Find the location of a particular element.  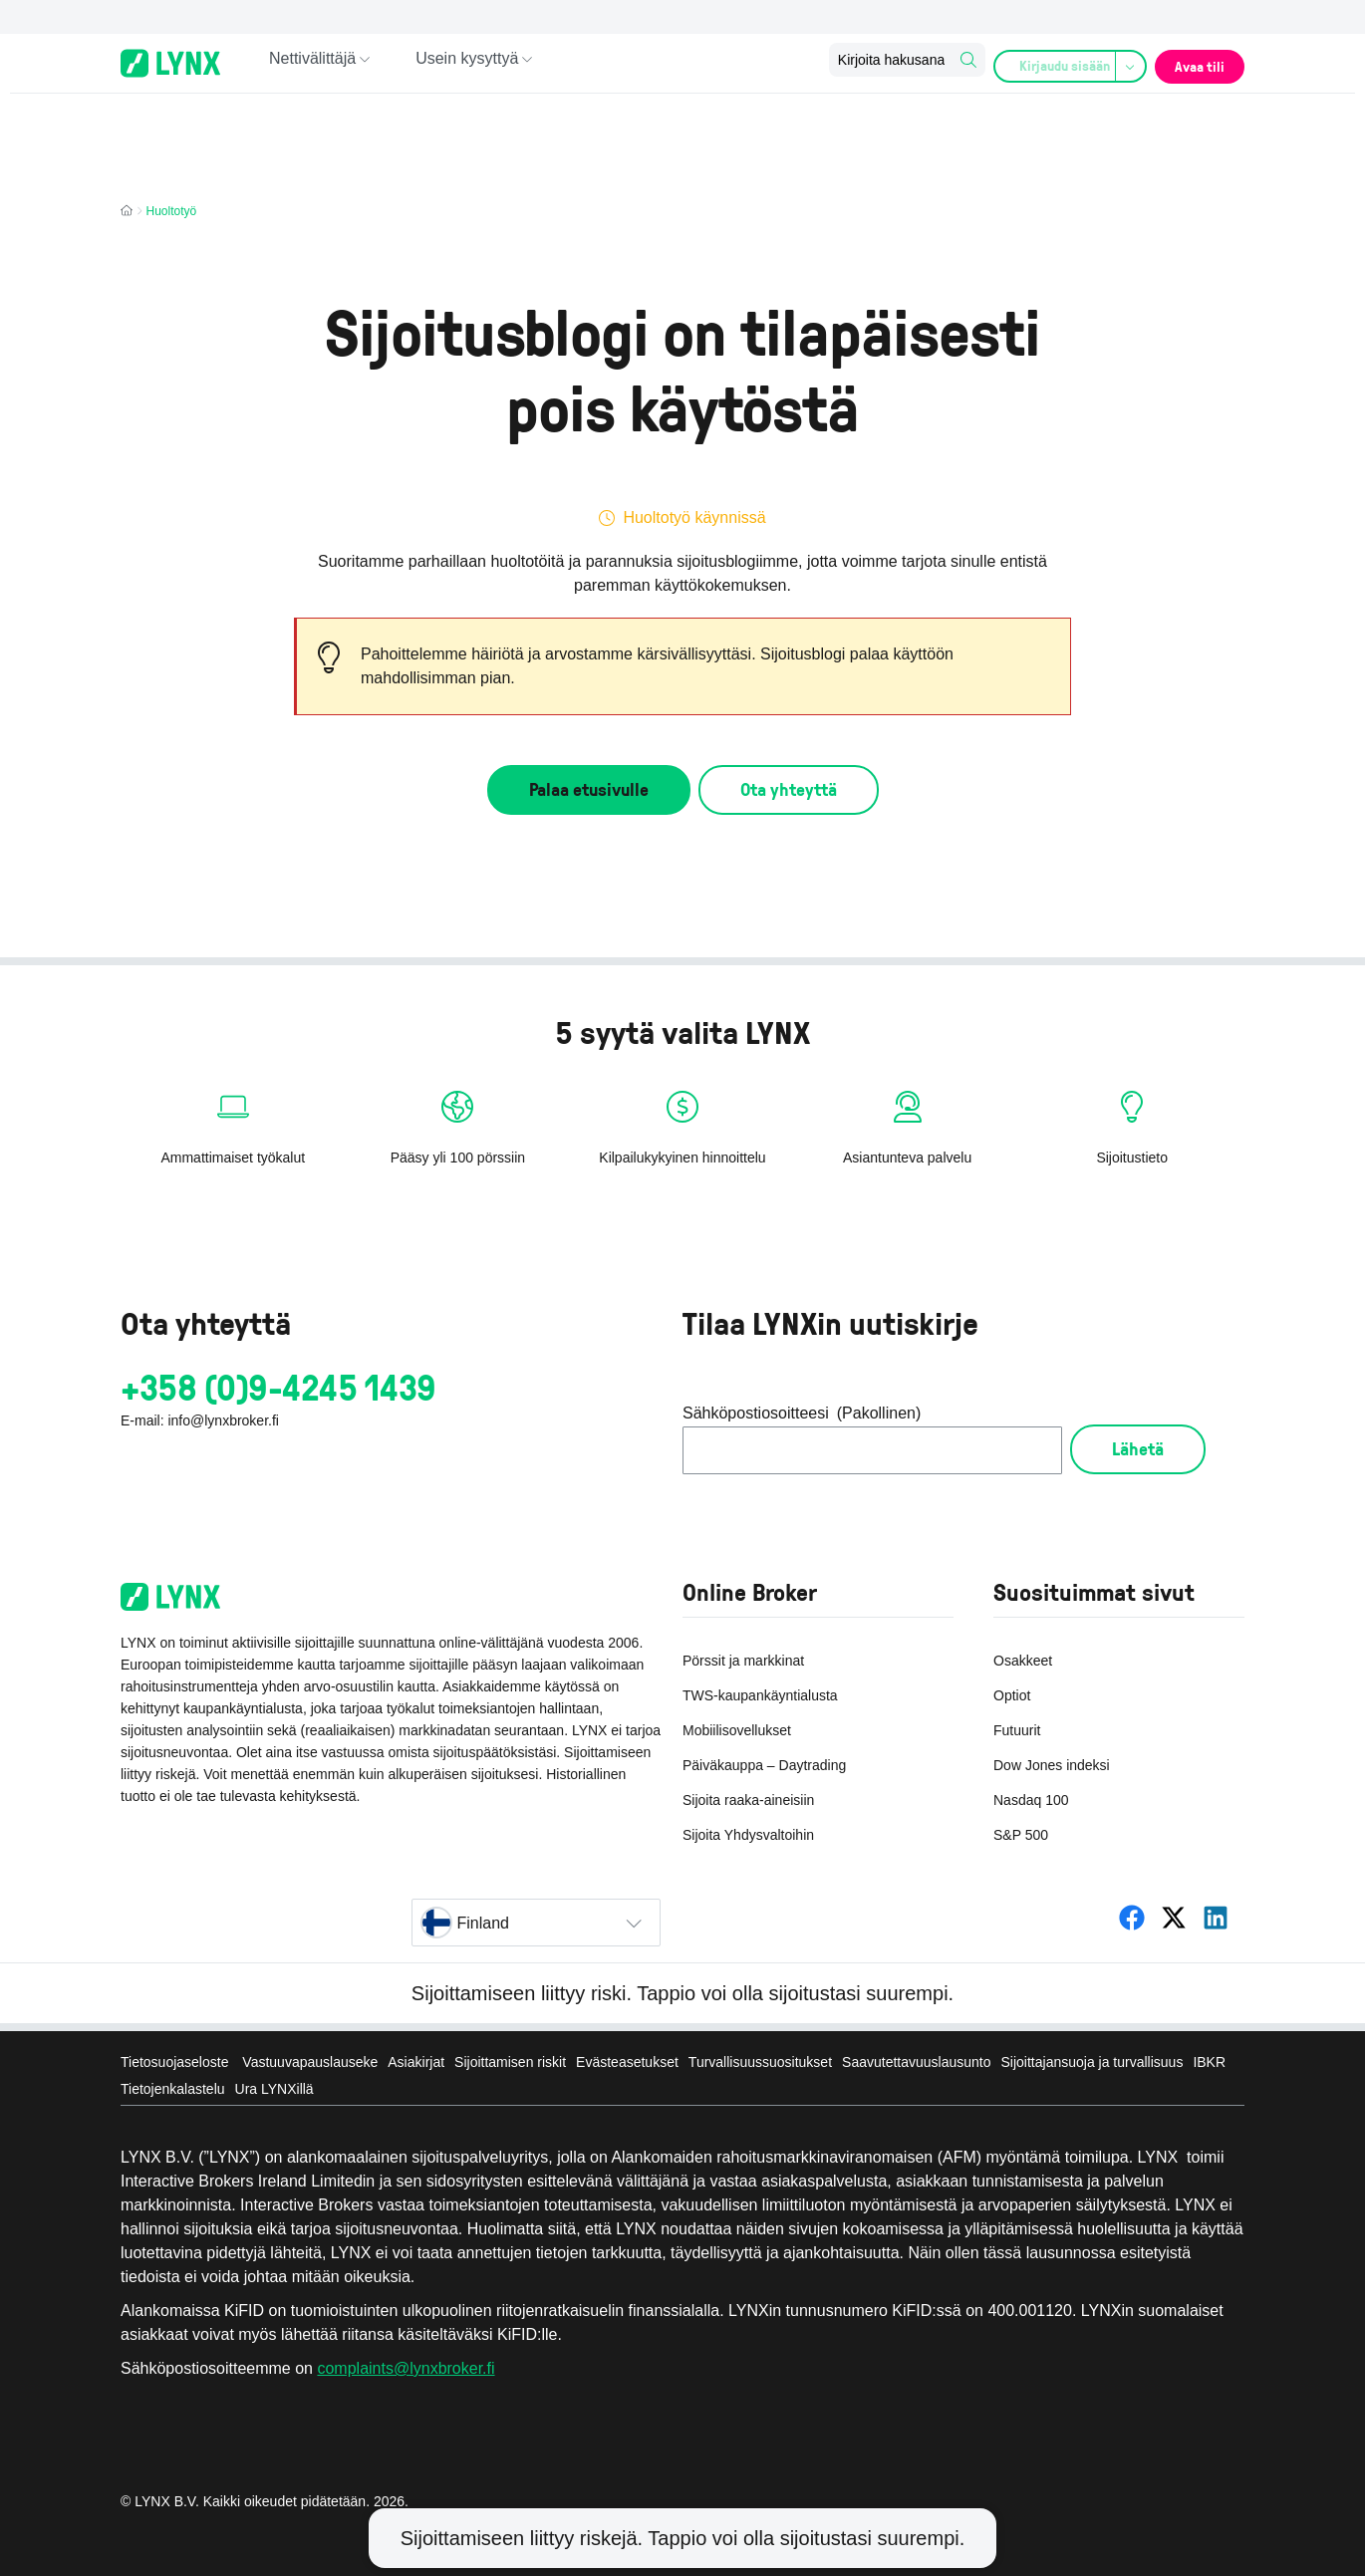

Tietosuojaseloste is located at coordinates (176, 2062).